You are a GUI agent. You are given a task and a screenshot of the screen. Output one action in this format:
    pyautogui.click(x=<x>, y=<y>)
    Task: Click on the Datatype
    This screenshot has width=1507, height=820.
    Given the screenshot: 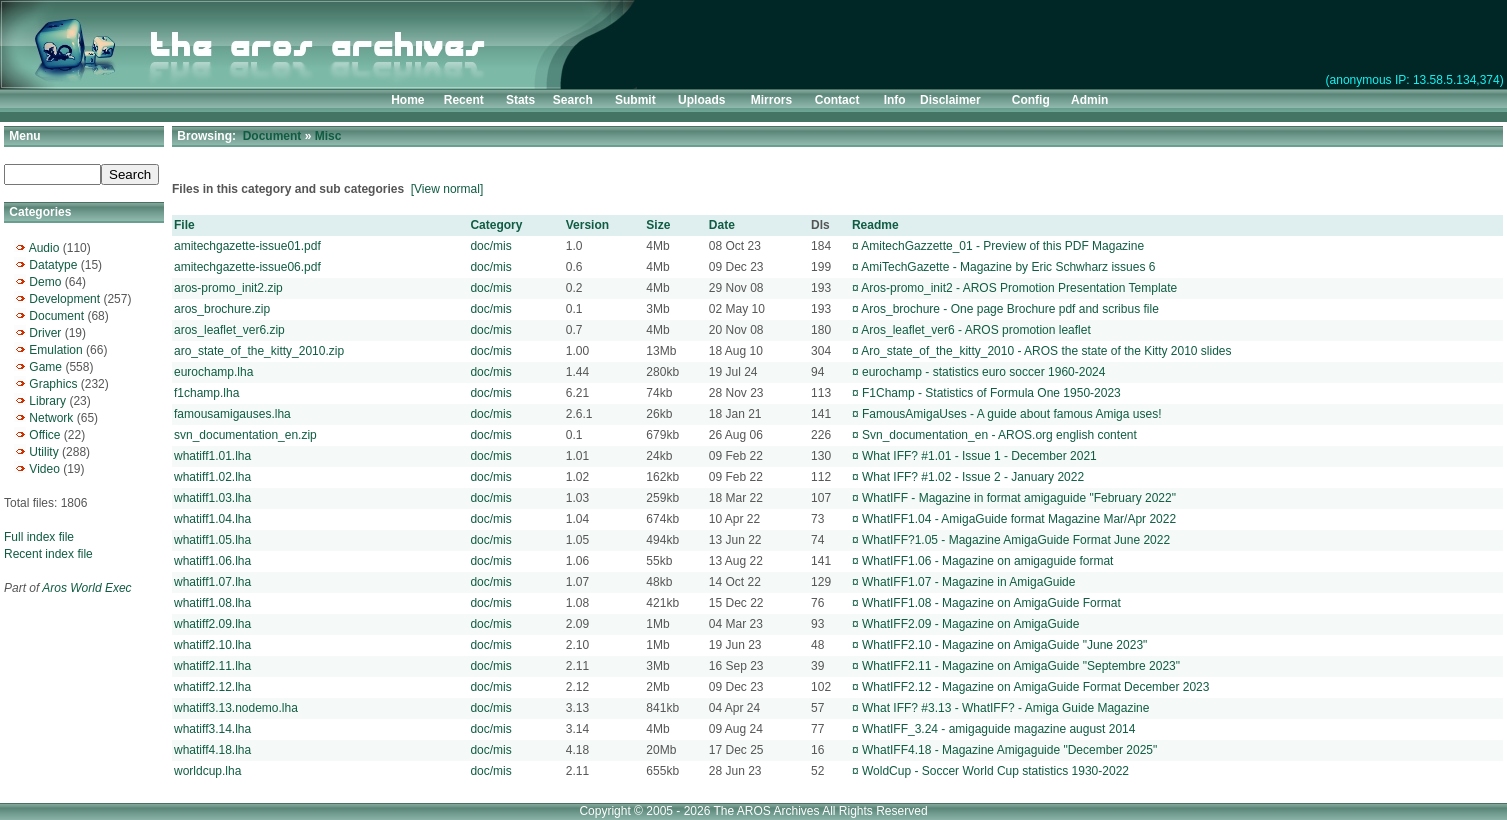 What is the action you would take?
    pyautogui.click(x=53, y=265)
    